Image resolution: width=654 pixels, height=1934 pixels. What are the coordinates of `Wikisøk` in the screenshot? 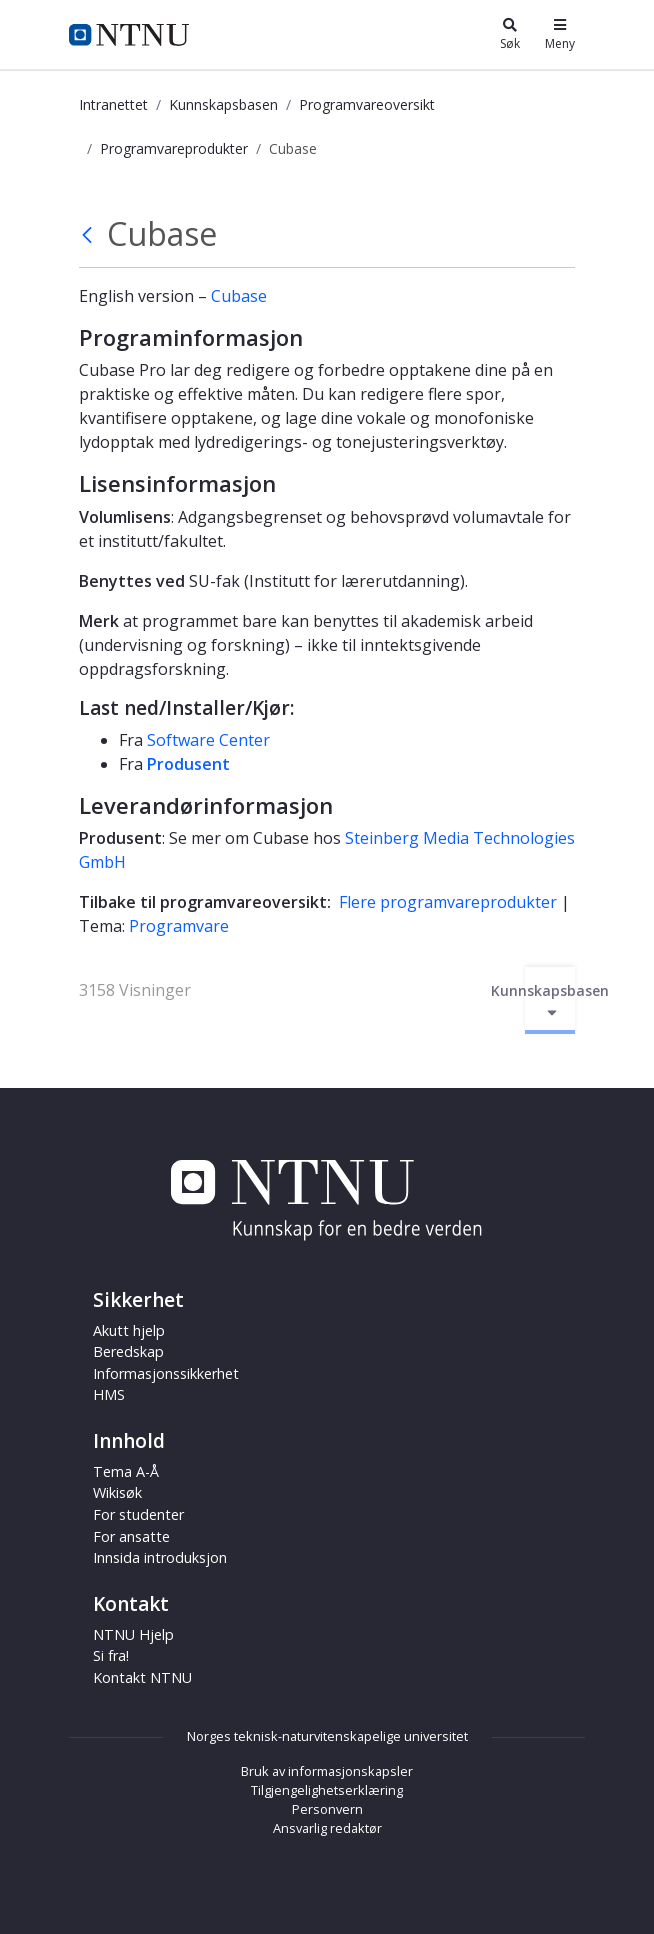 It's located at (117, 1492).